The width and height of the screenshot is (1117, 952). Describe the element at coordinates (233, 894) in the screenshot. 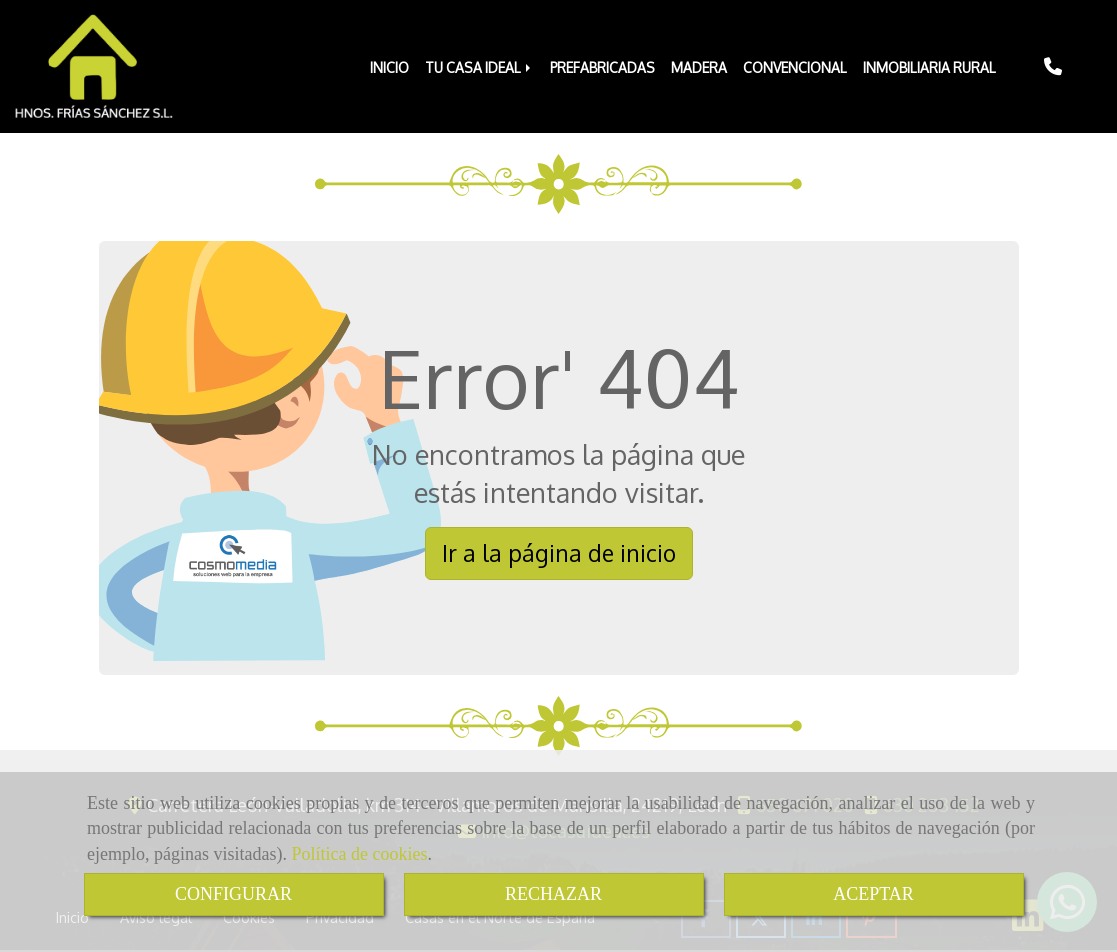

I see `CONFIGURAR` at that location.